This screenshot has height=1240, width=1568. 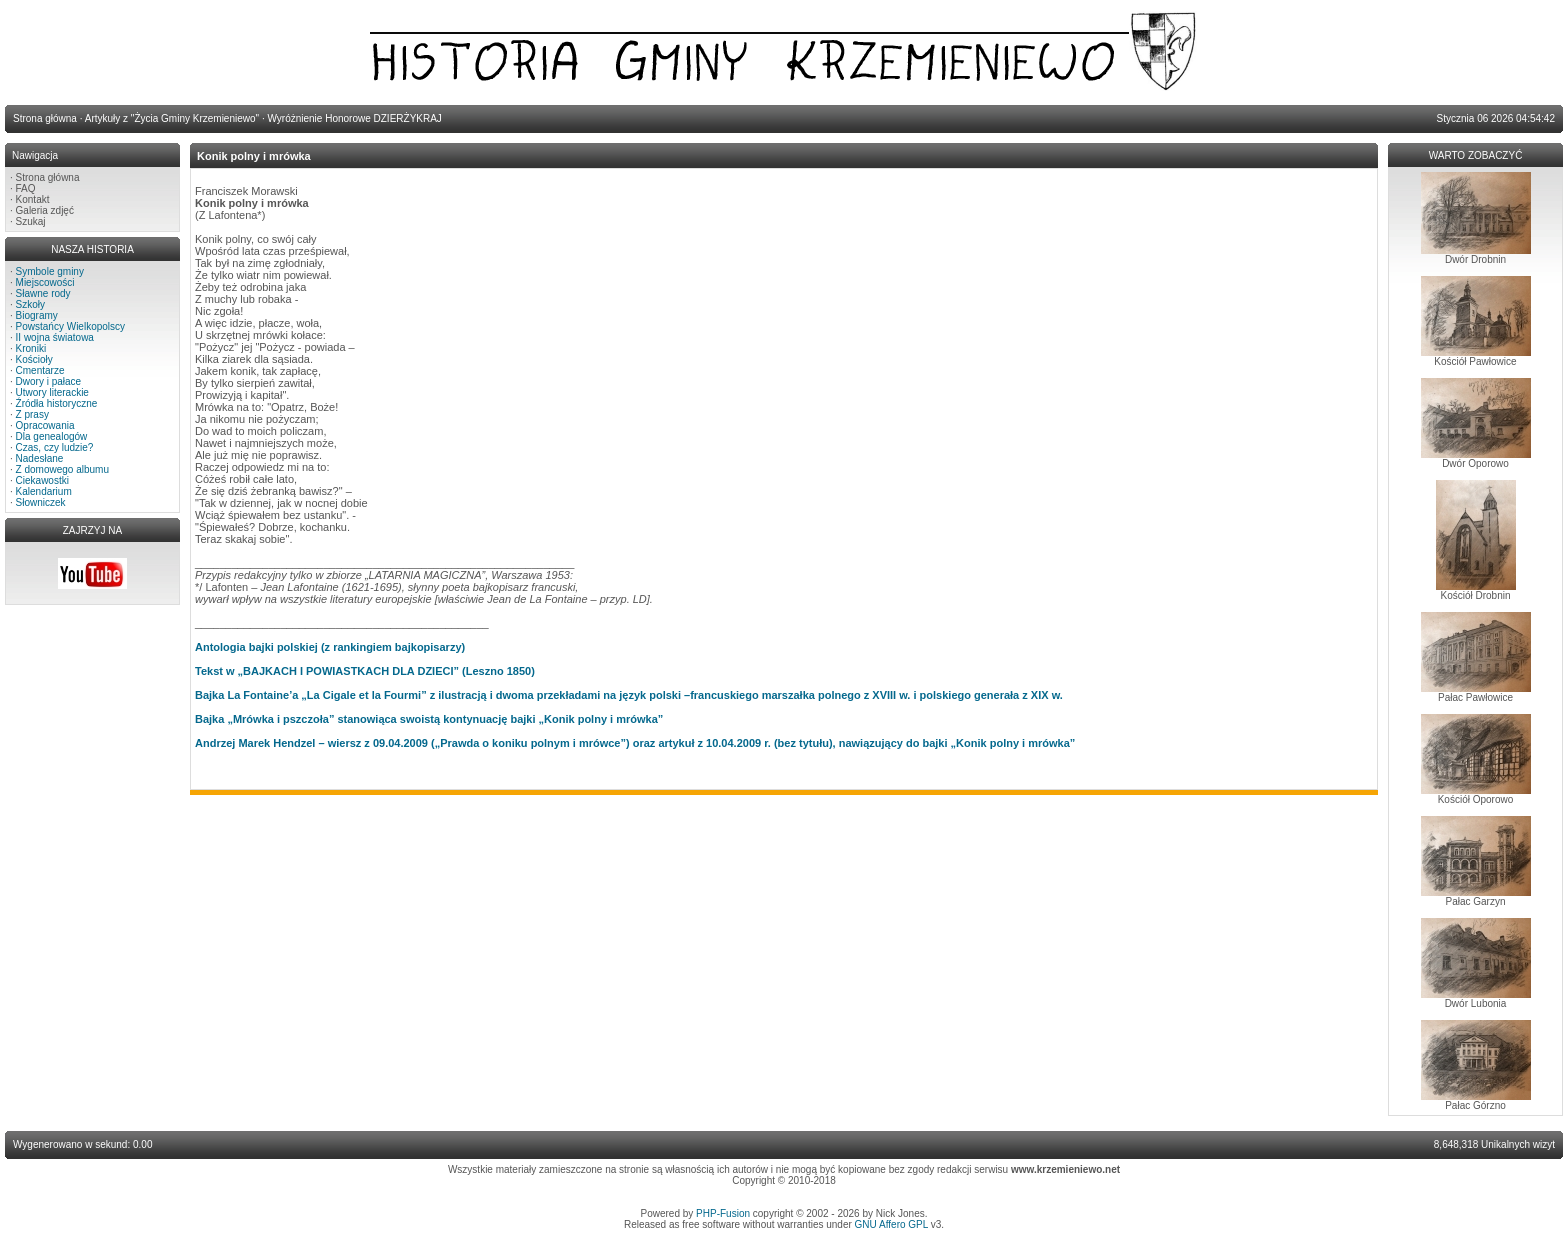 I want to click on Kontakt, so click(x=33, y=199).